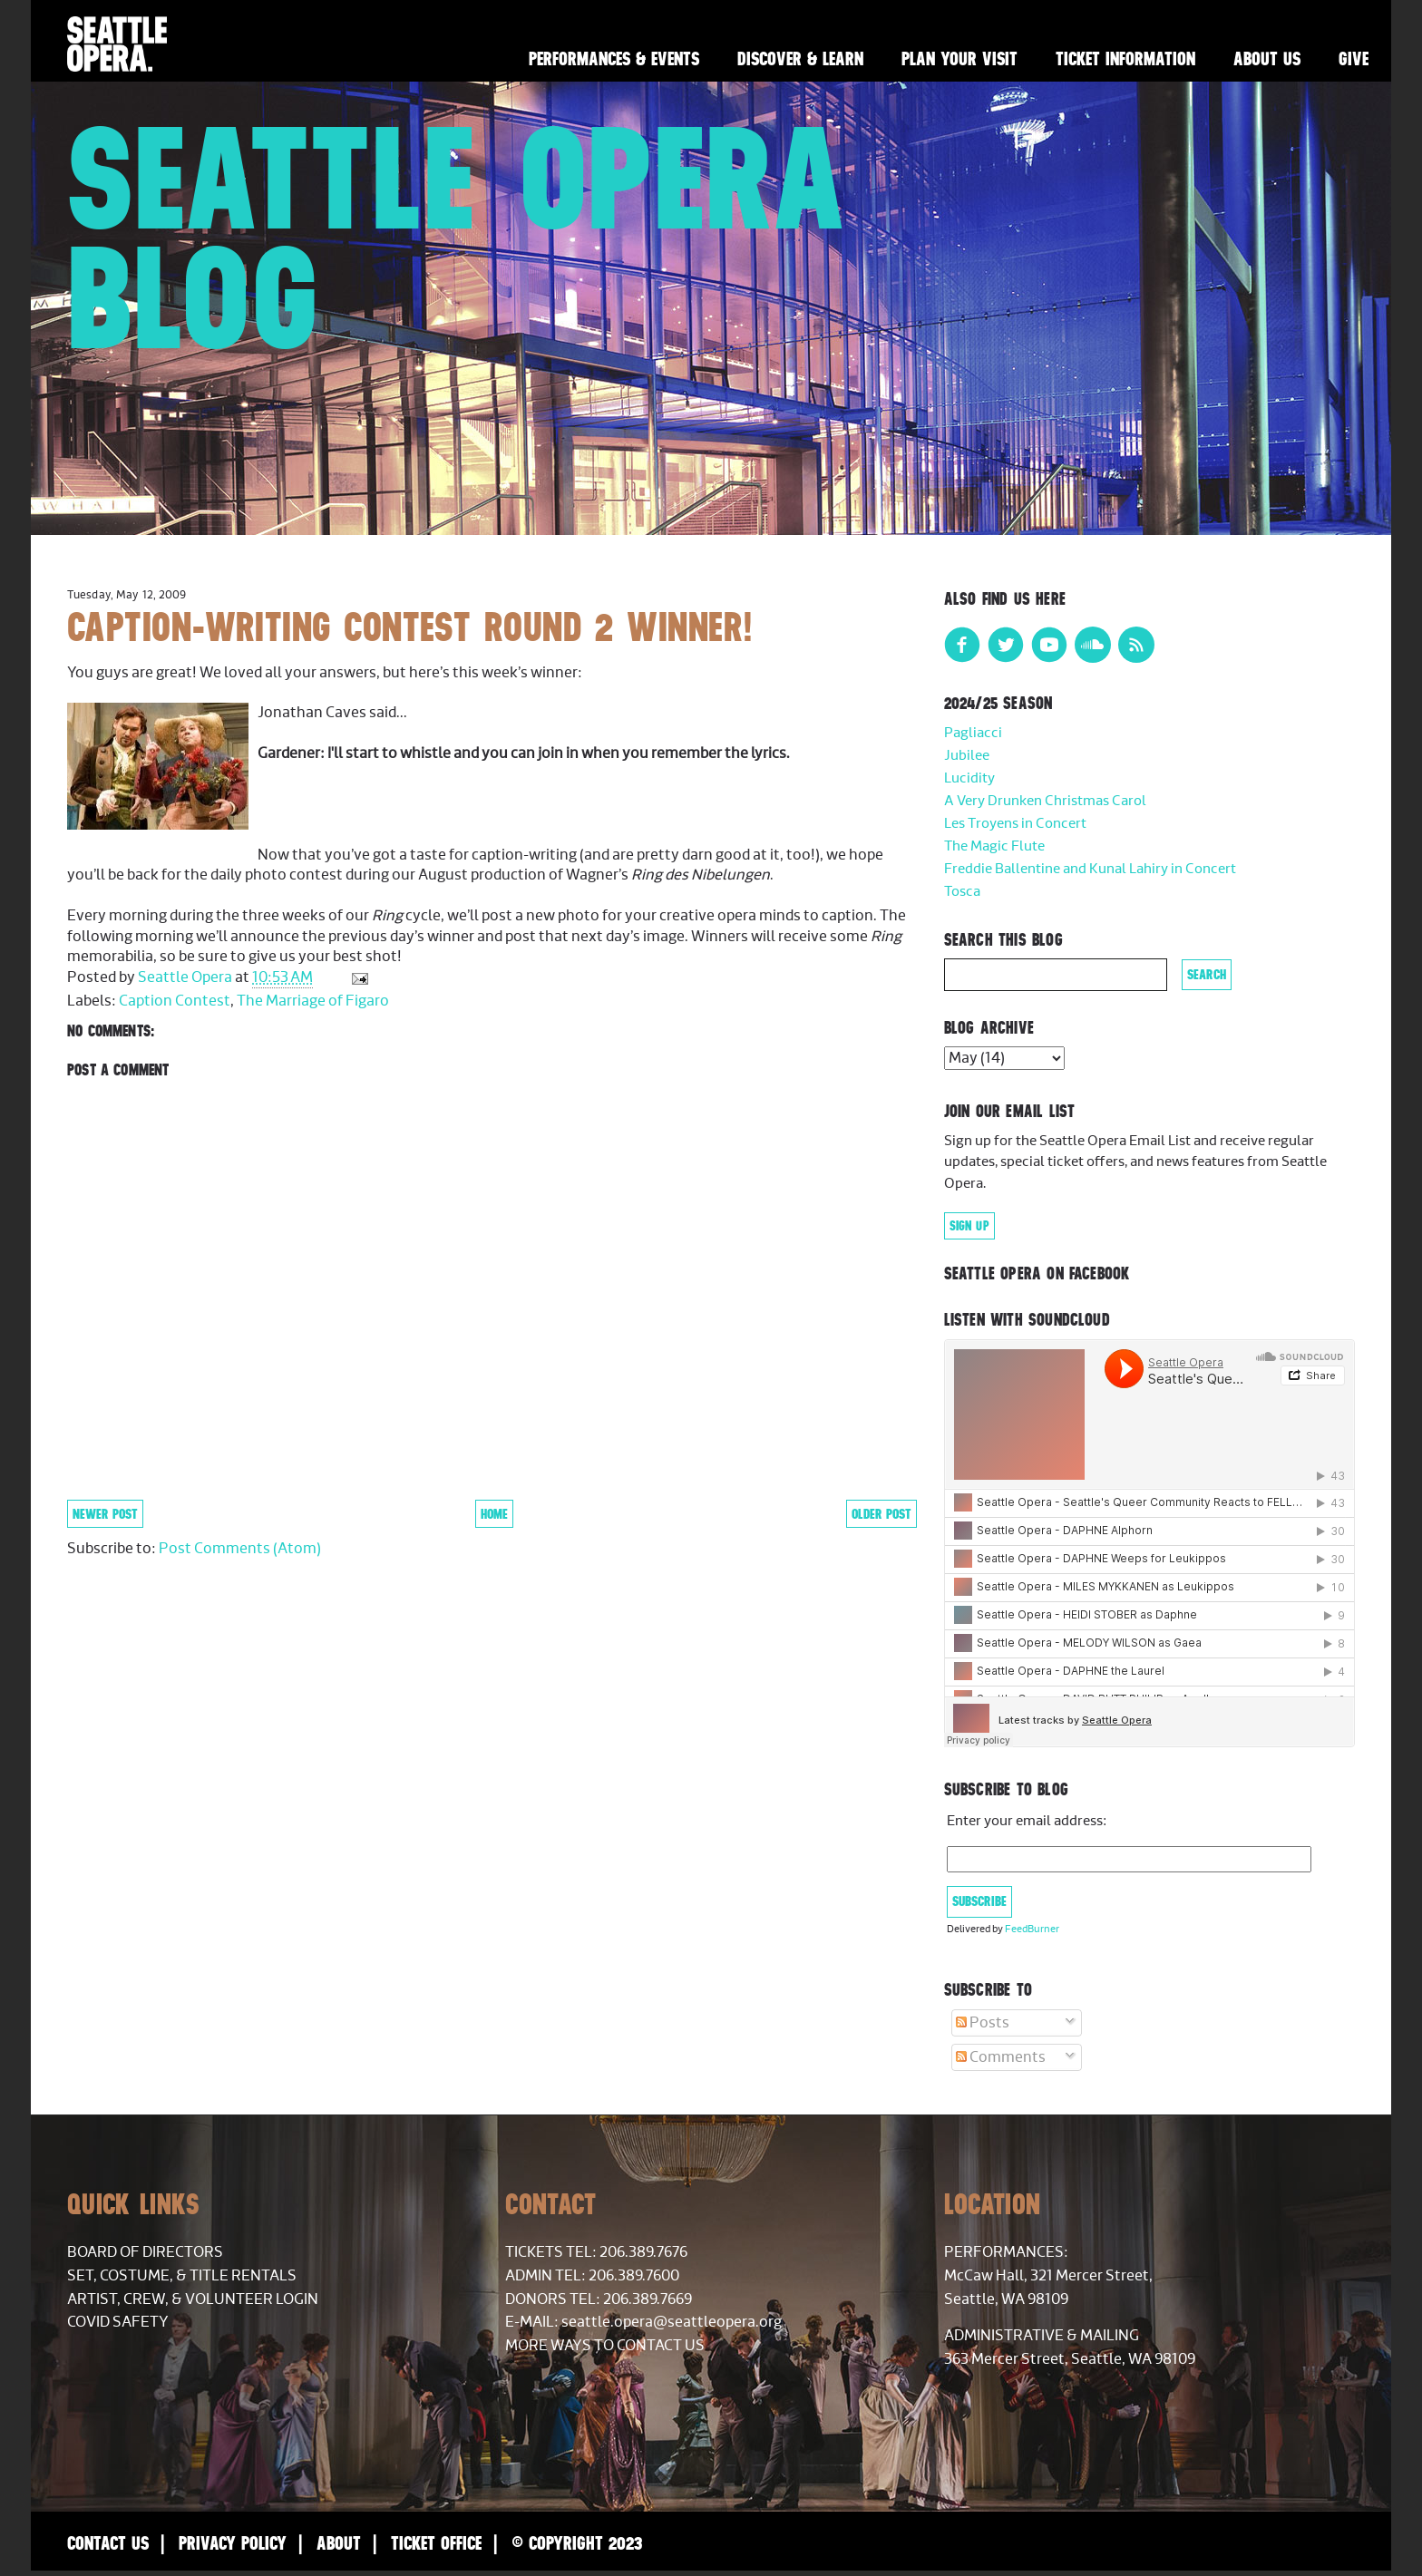  Describe the element at coordinates (182, 2276) in the screenshot. I see `Set, Costume, & Title Rentals` at that location.